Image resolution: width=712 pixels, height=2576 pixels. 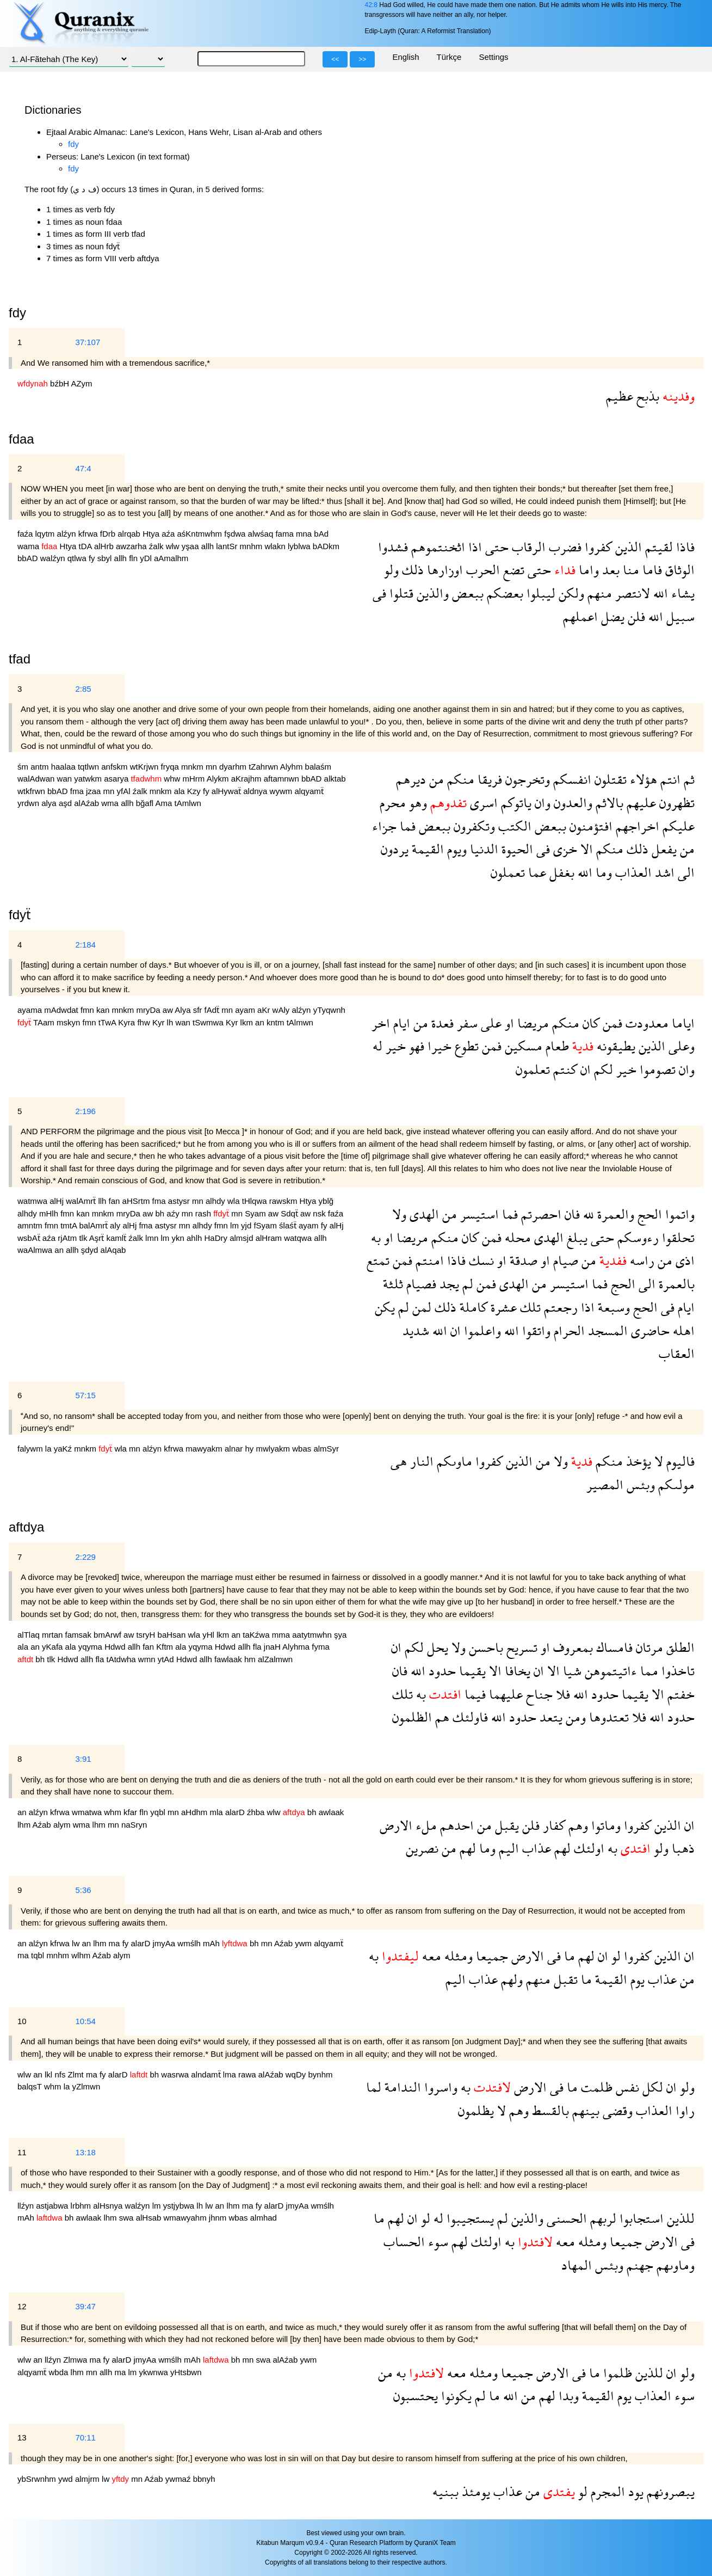 I want to click on fyma, so click(x=321, y=1646).